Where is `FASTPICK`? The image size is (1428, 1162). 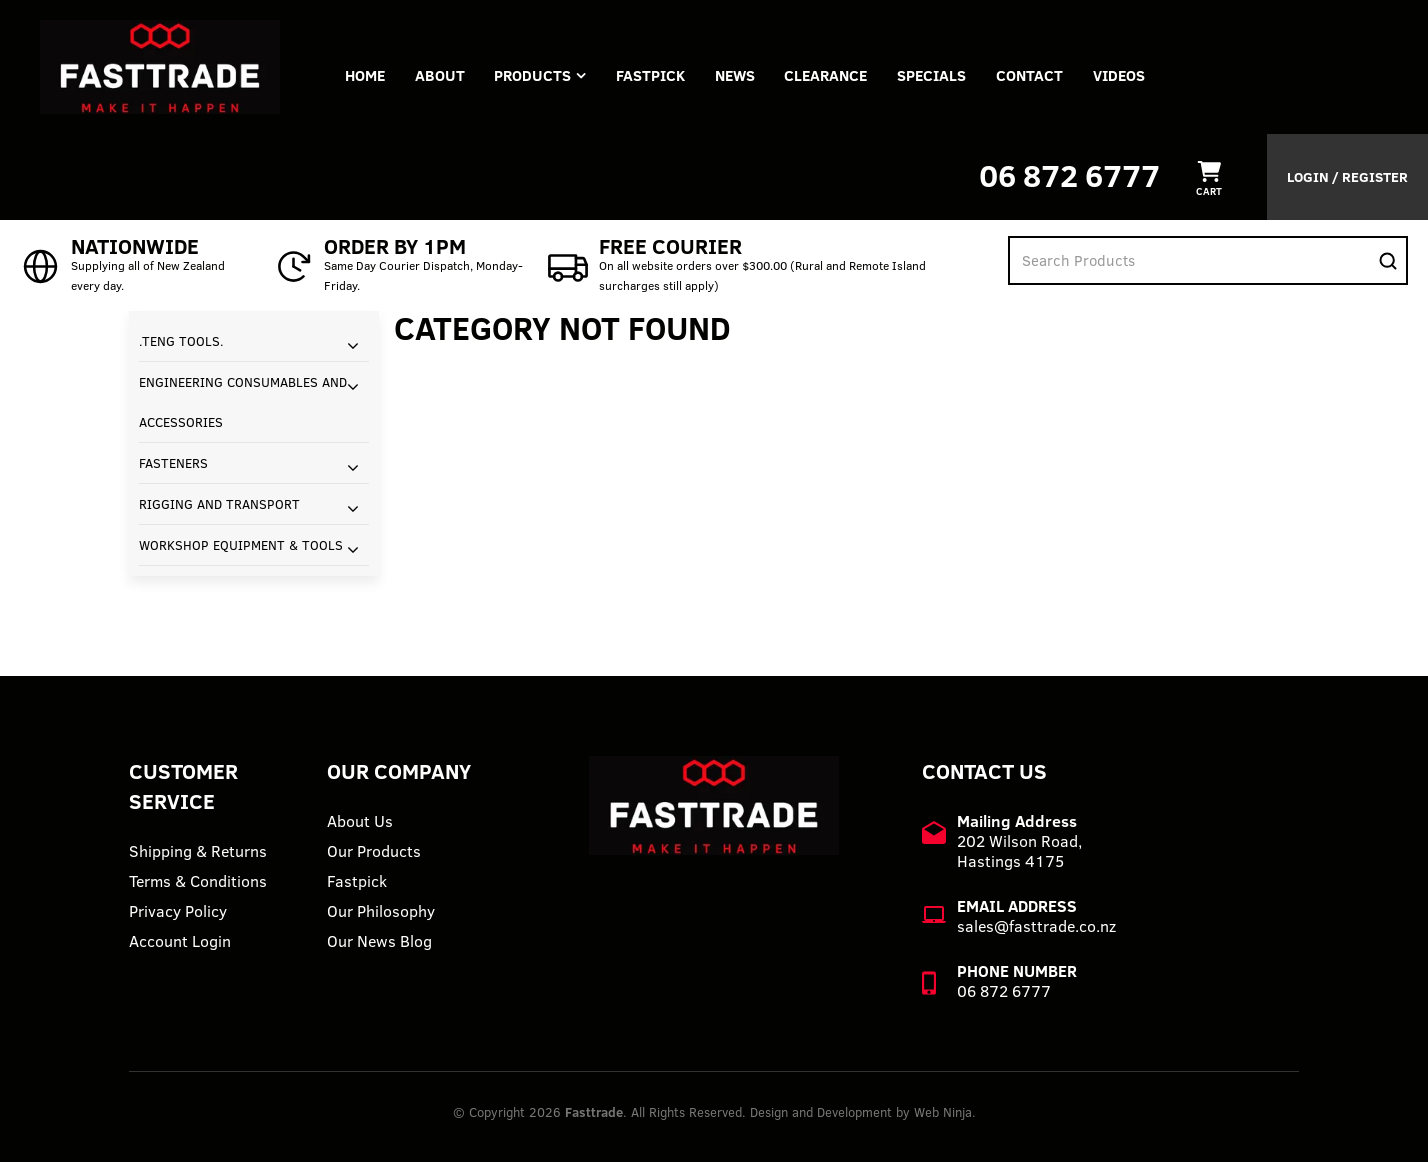 FASTPICK is located at coordinates (651, 75).